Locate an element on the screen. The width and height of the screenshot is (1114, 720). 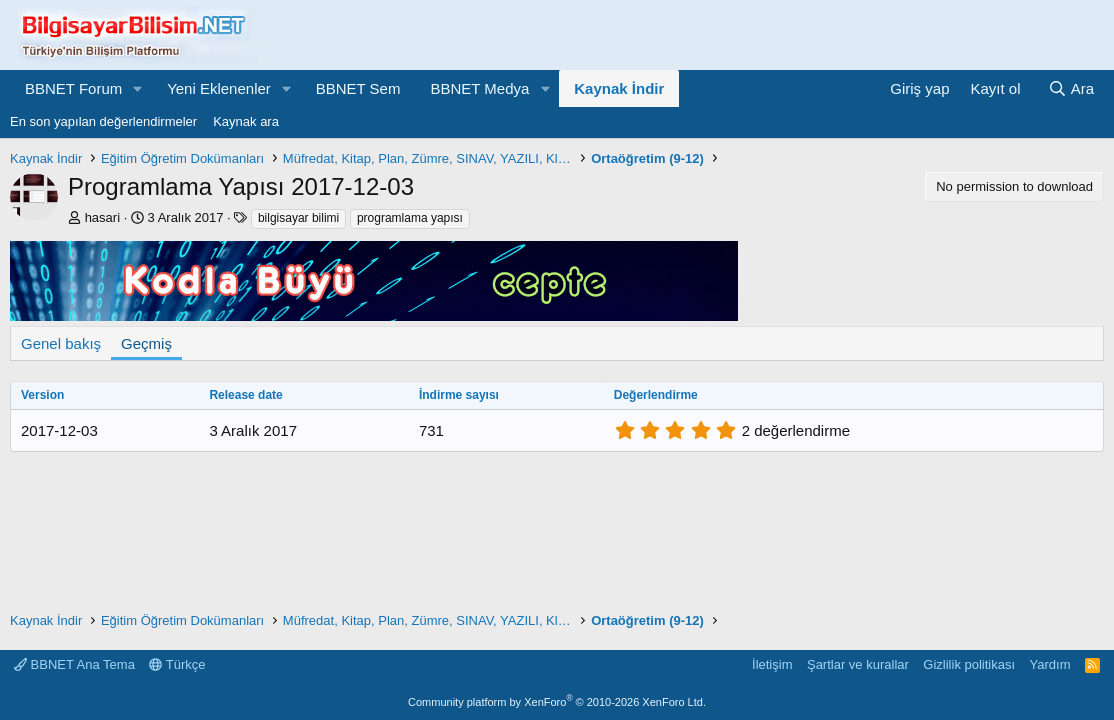
Türkçe is located at coordinates (177, 664).